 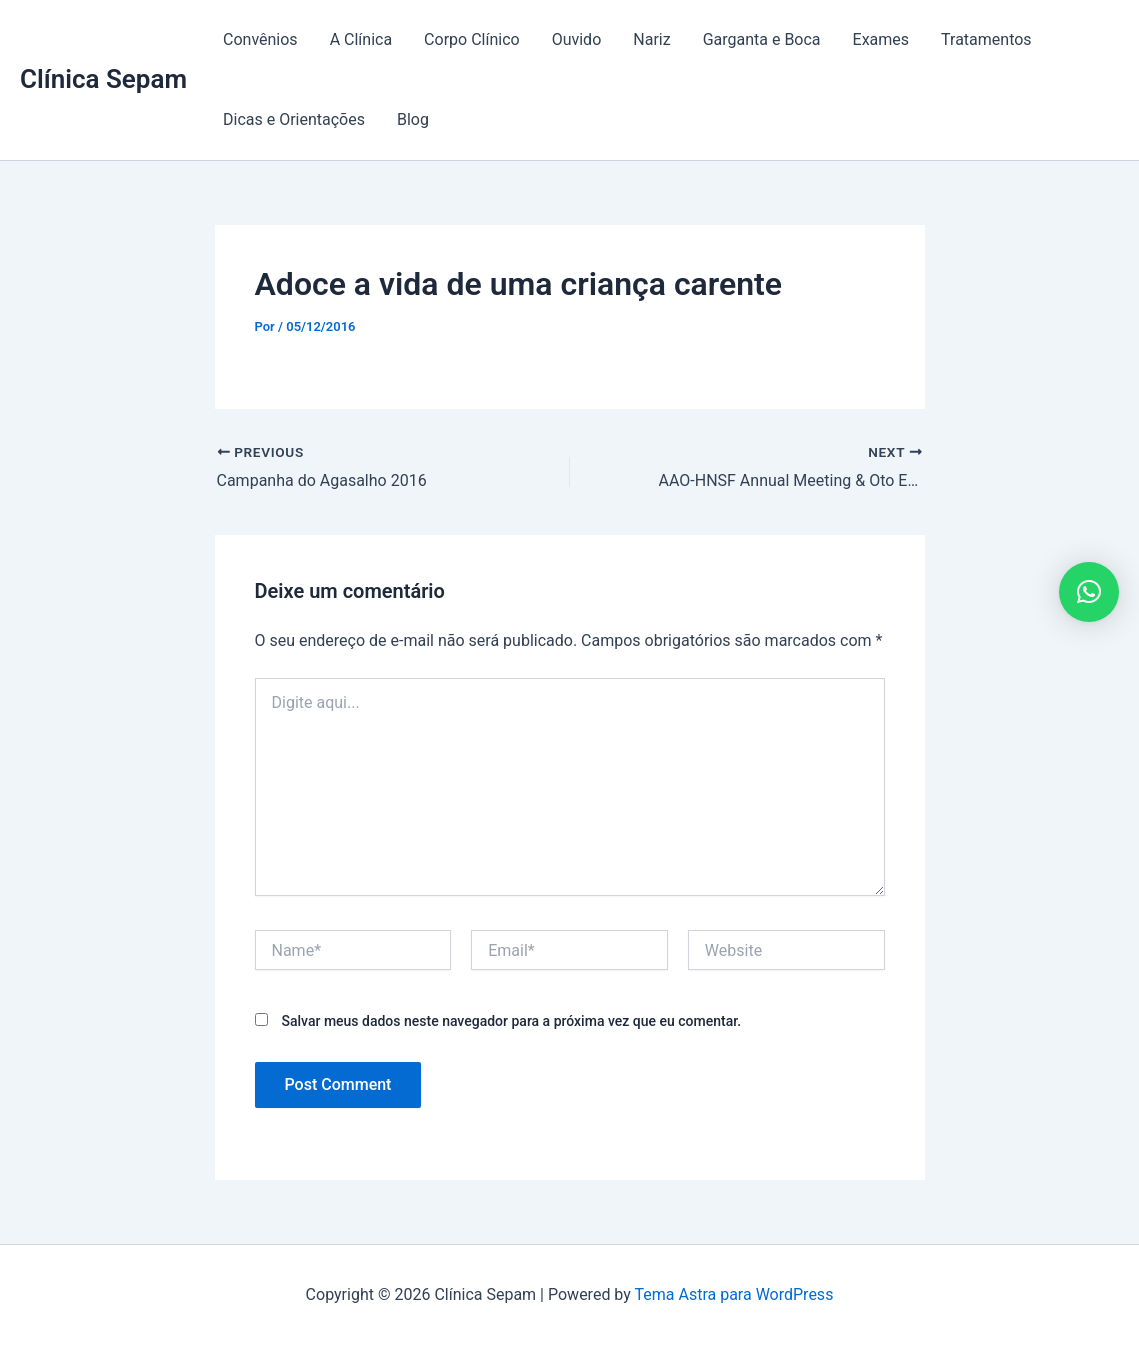 I want to click on Garganta e Boca, so click(x=762, y=39).